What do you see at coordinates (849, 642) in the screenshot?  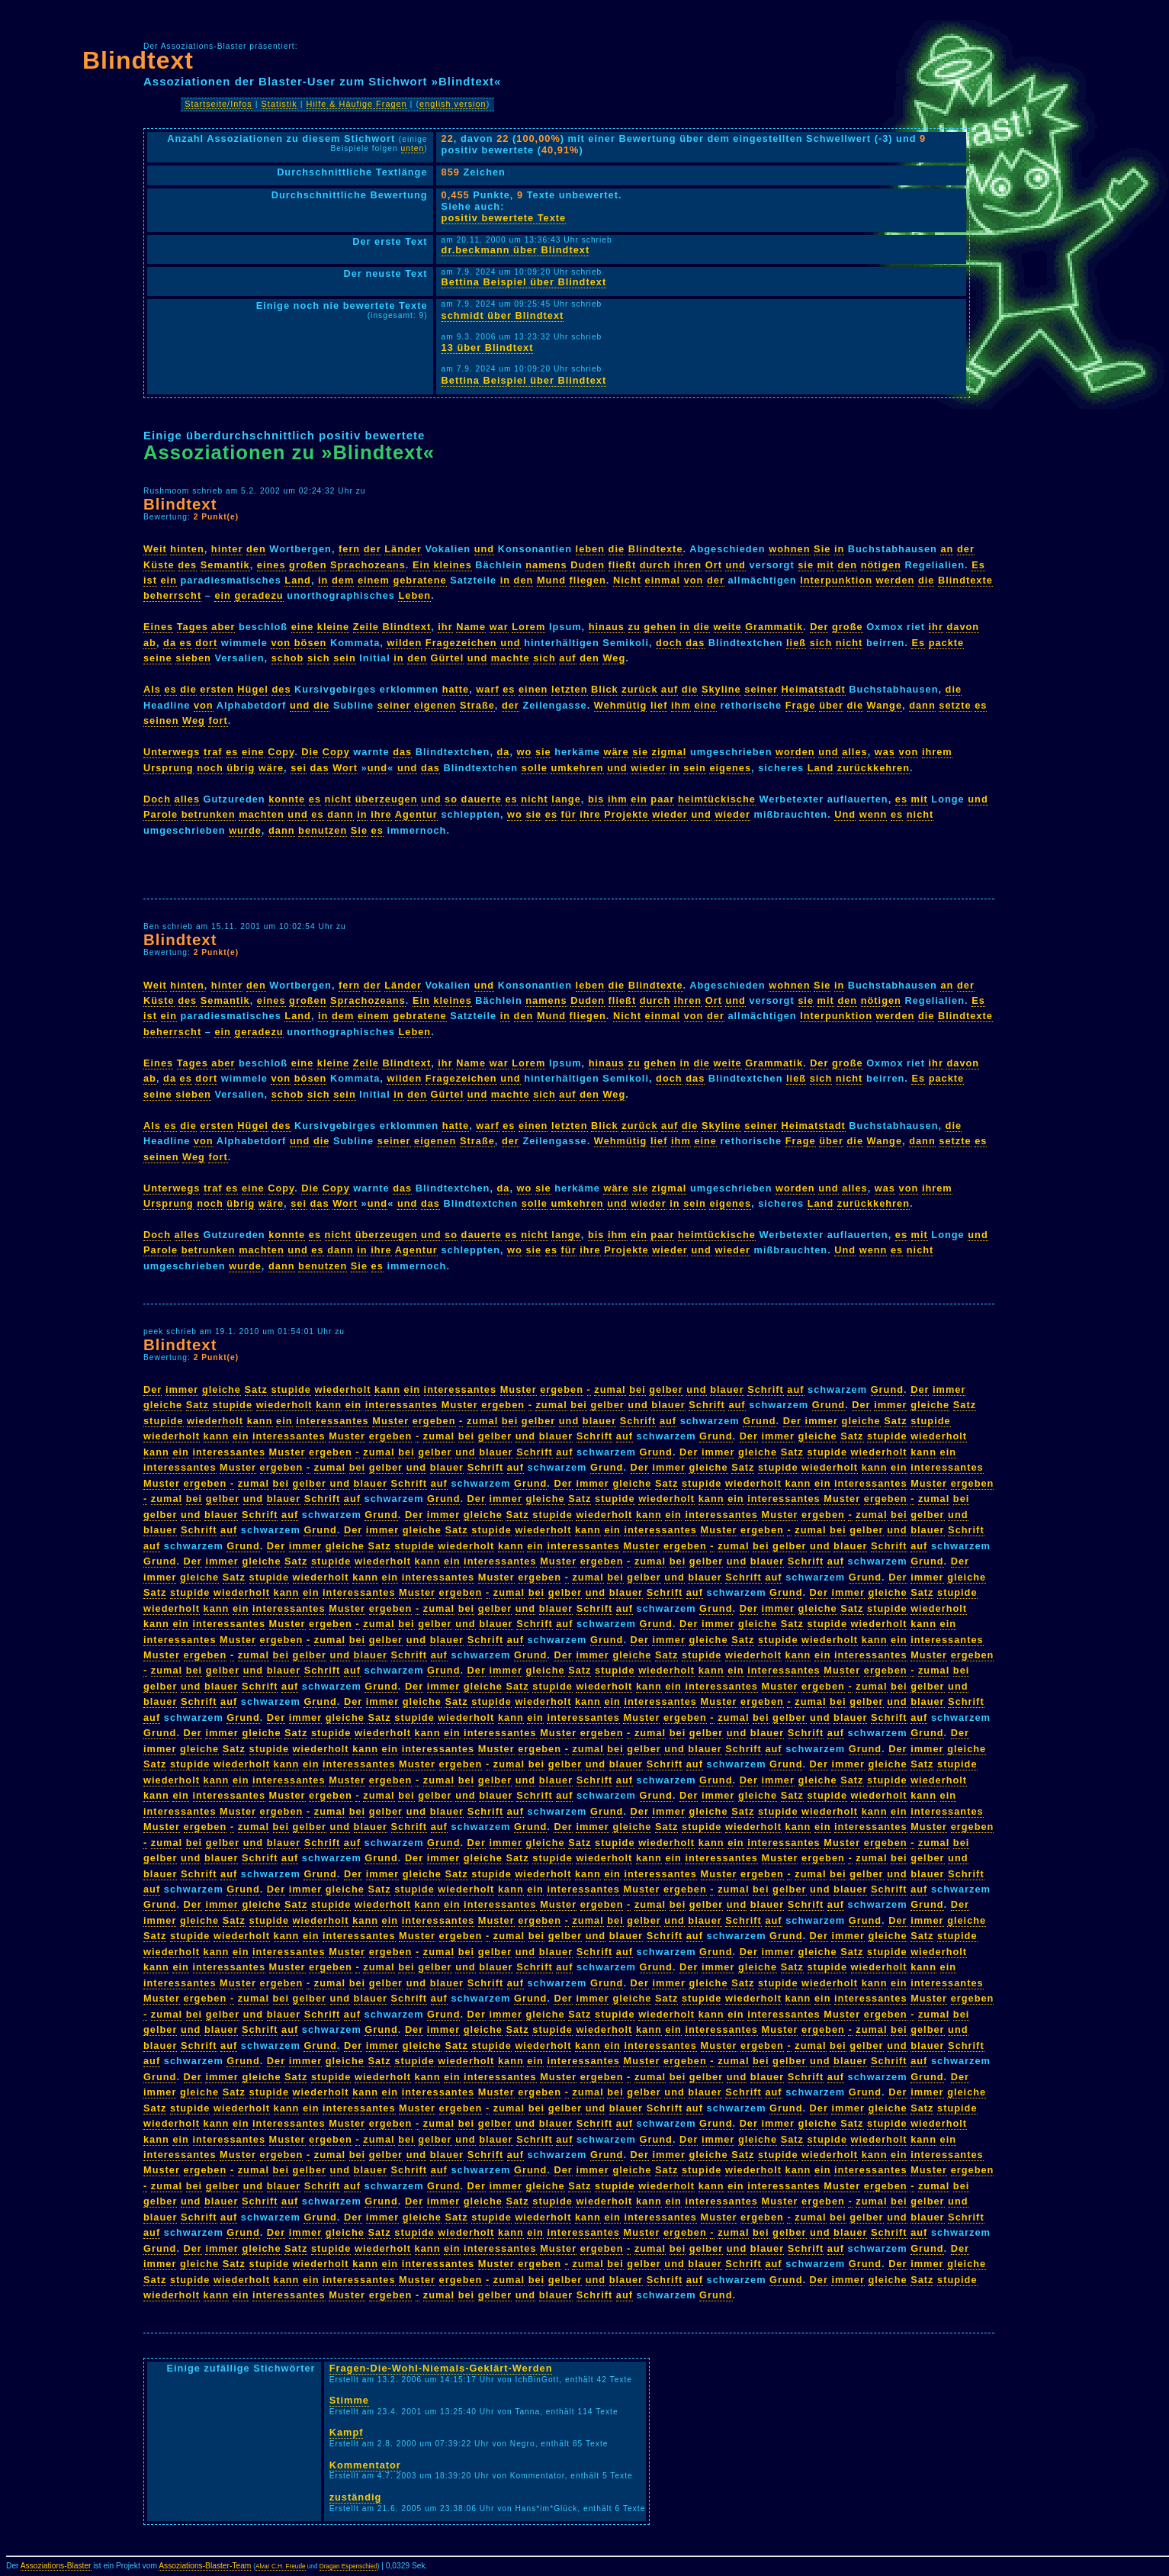 I see `nicht` at bounding box center [849, 642].